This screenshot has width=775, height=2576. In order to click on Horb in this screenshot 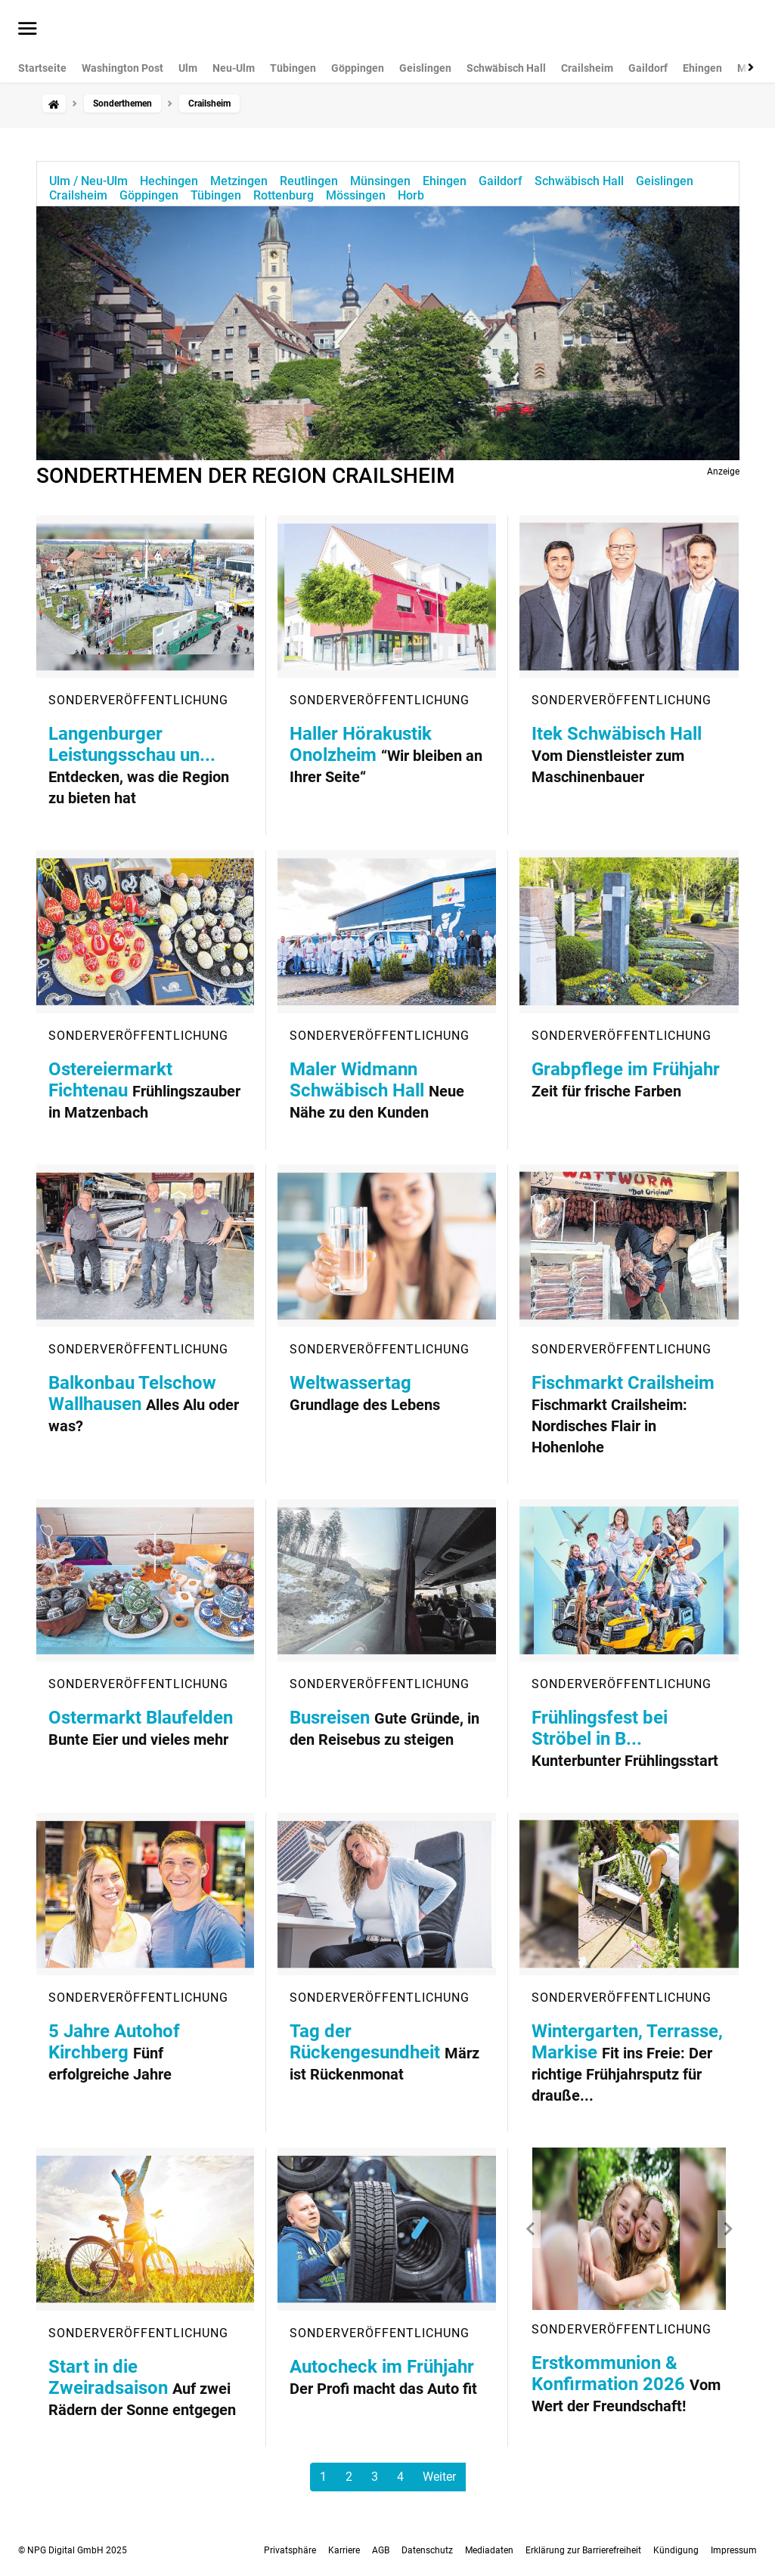, I will do `click(411, 195)`.